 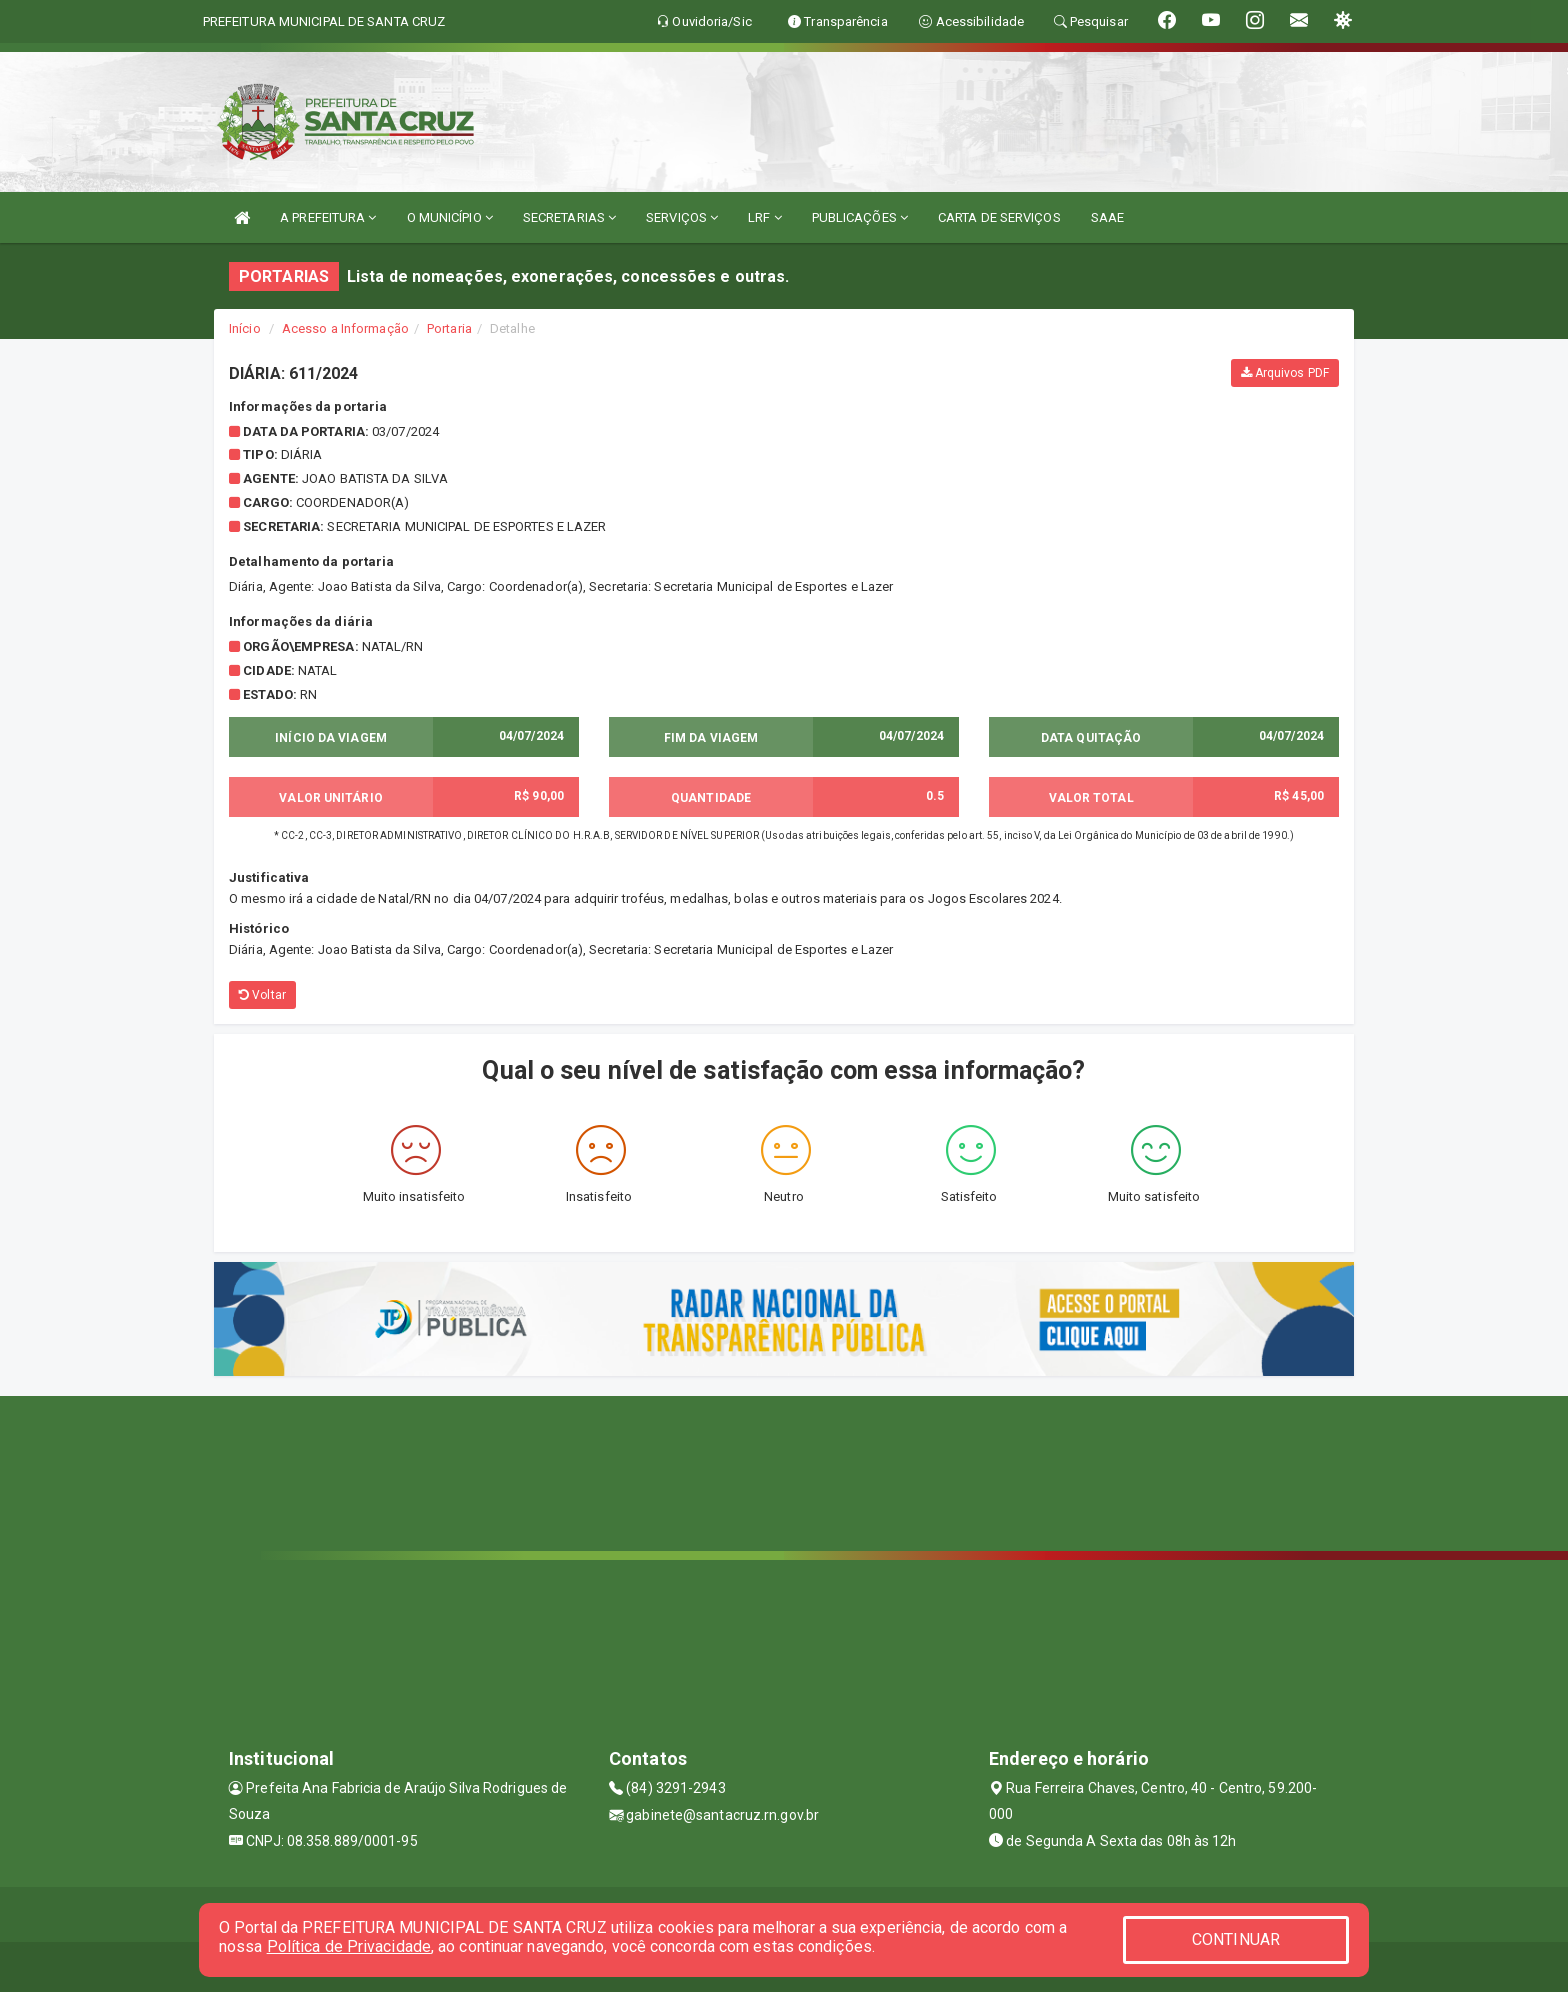 What do you see at coordinates (765, 217) in the screenshot?
I see `LRF` at bounding box center [765, 217].